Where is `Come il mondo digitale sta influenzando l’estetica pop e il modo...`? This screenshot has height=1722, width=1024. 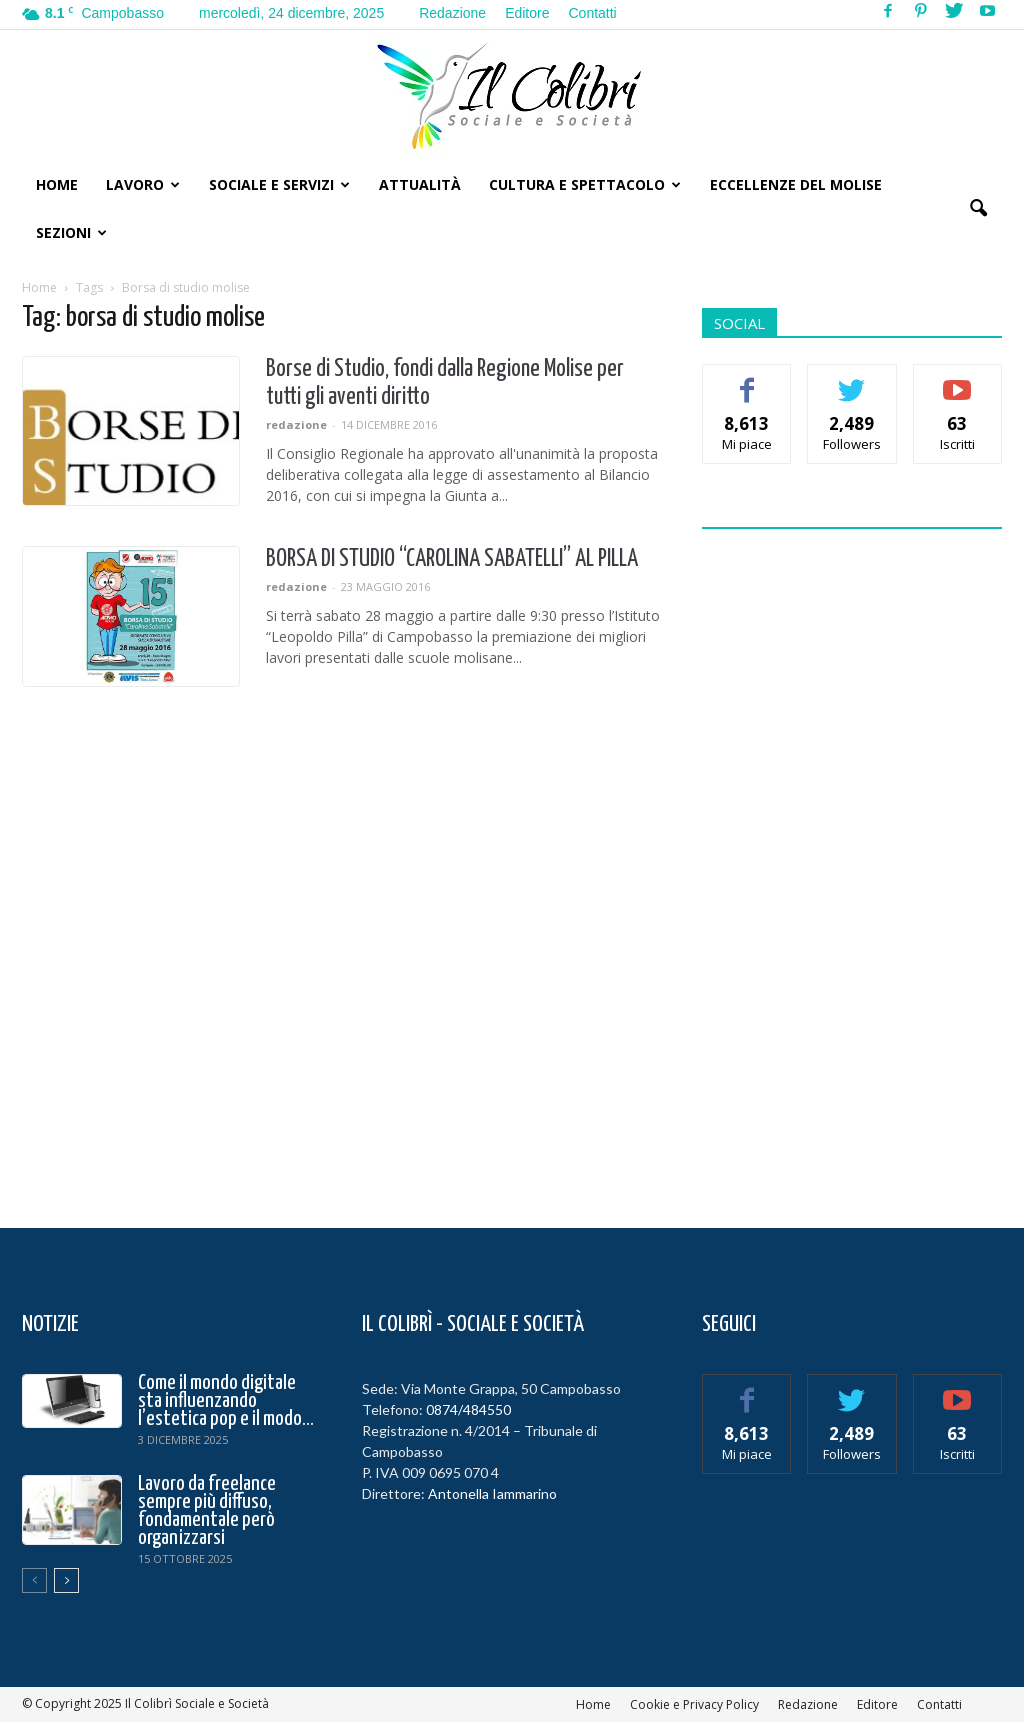 Come il mondo digitale sta influenzando l’estetica pop e il modo... is located at coordinates (226, 1401).